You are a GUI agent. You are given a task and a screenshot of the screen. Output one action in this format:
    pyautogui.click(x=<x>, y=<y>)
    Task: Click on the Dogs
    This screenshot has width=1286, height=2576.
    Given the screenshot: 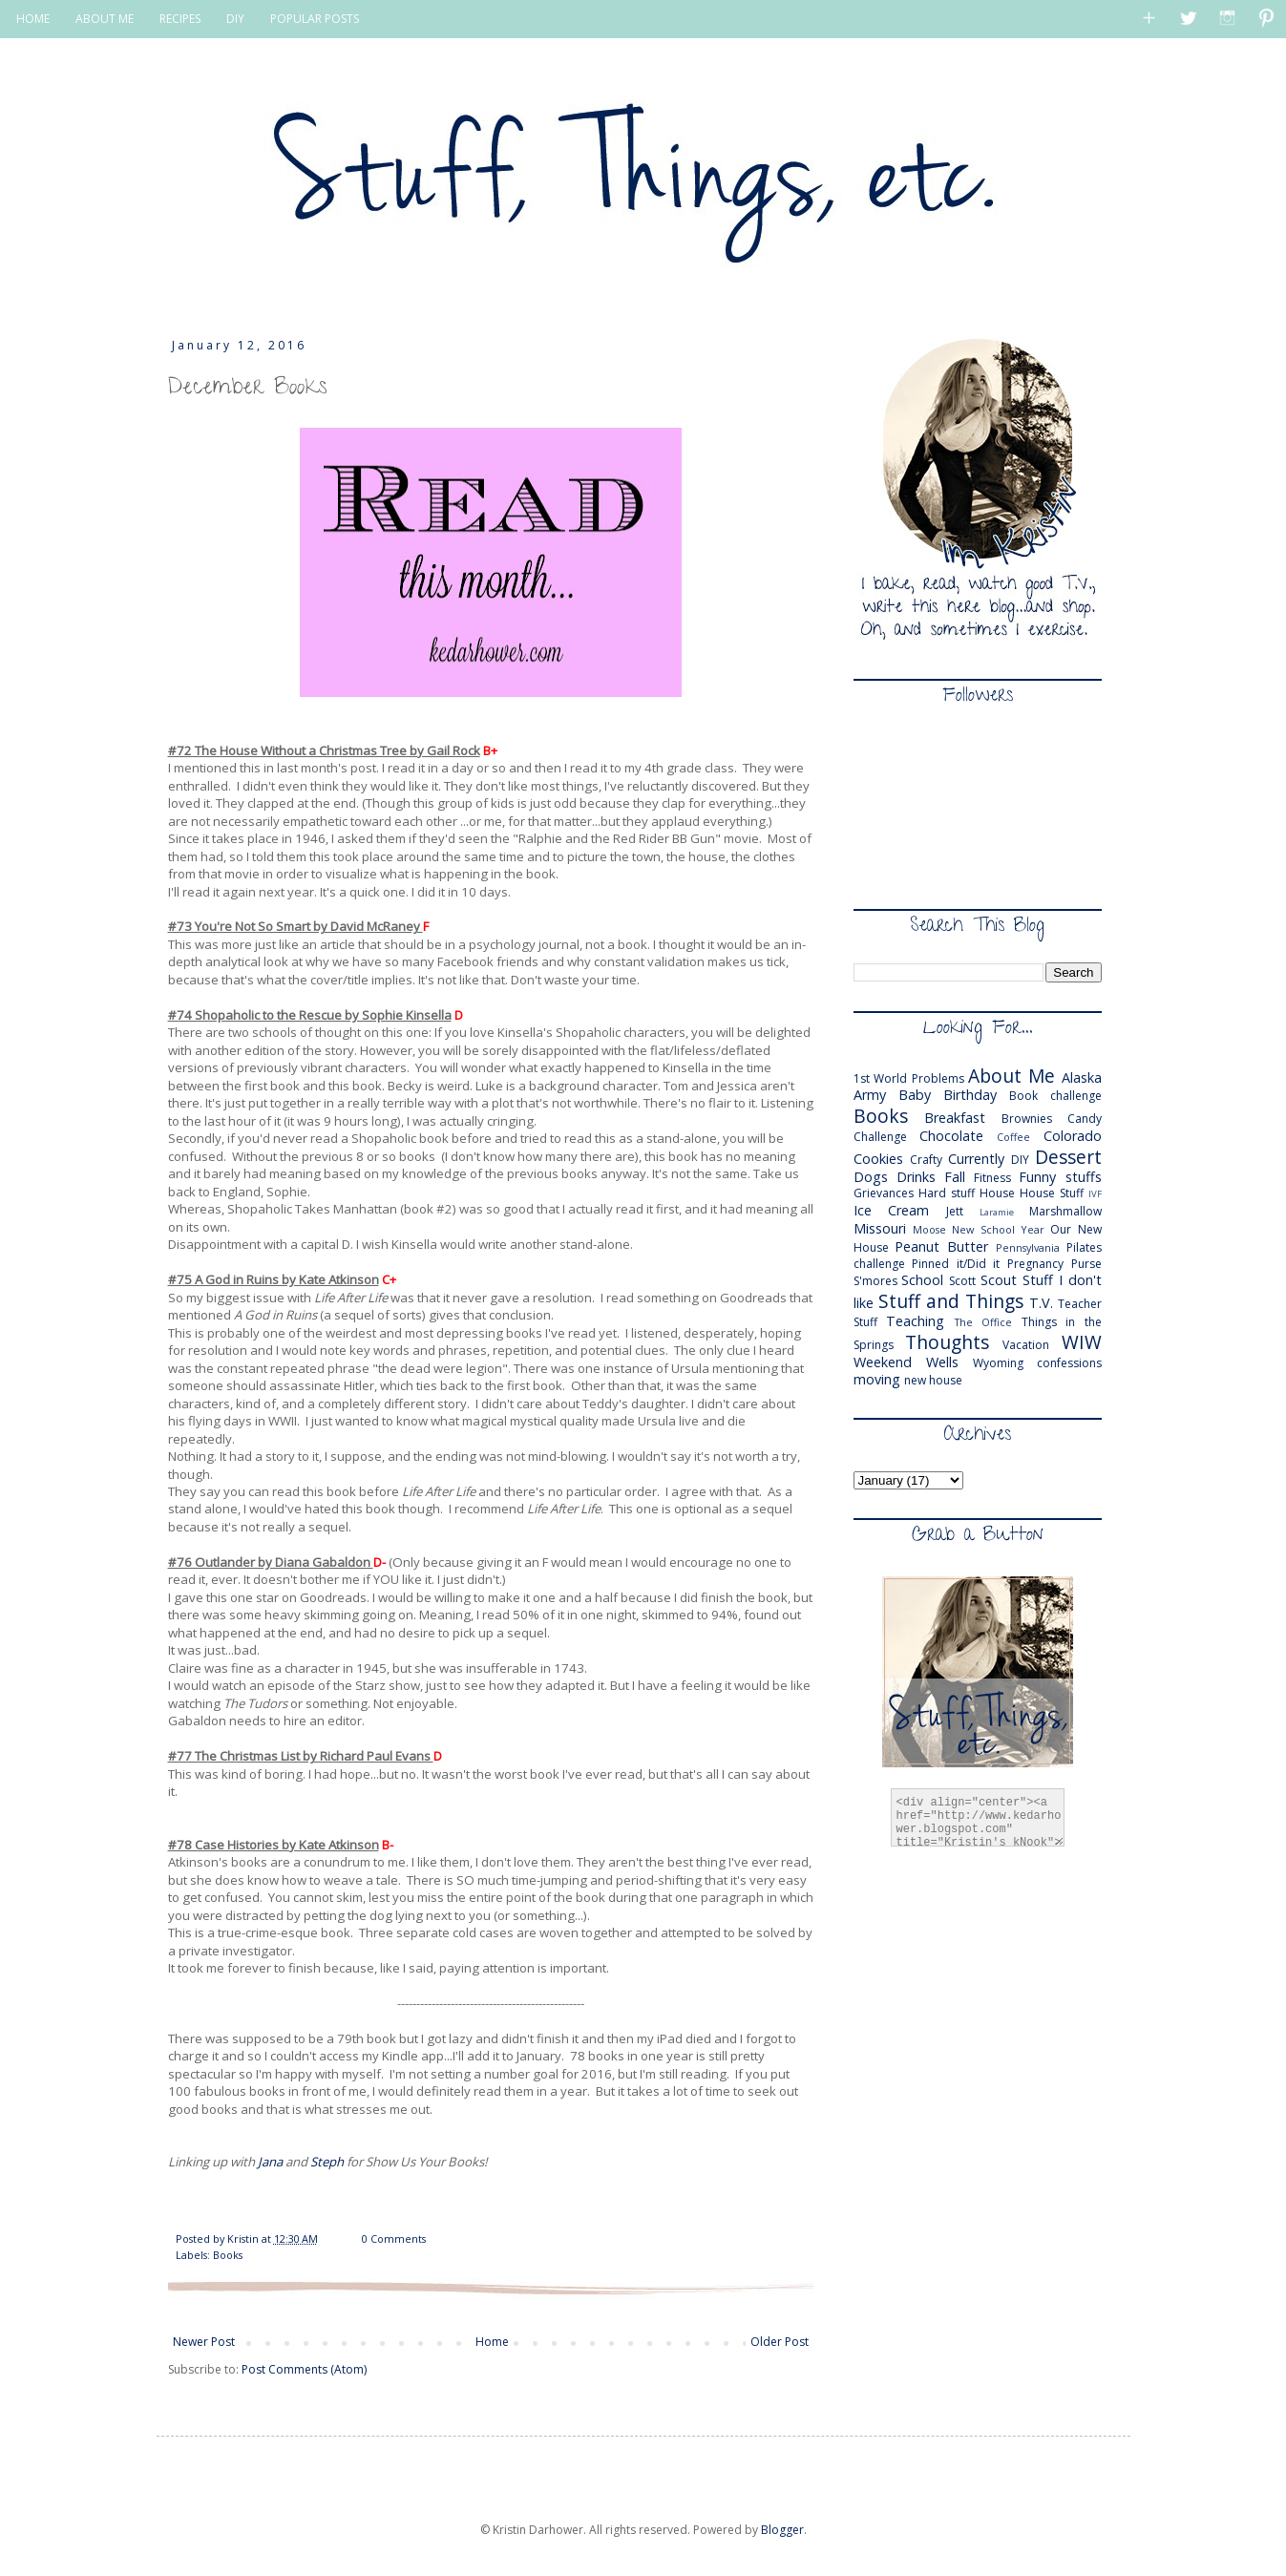 What is the action you would take?
    pyautogui.click(x=871, y=1177)
    